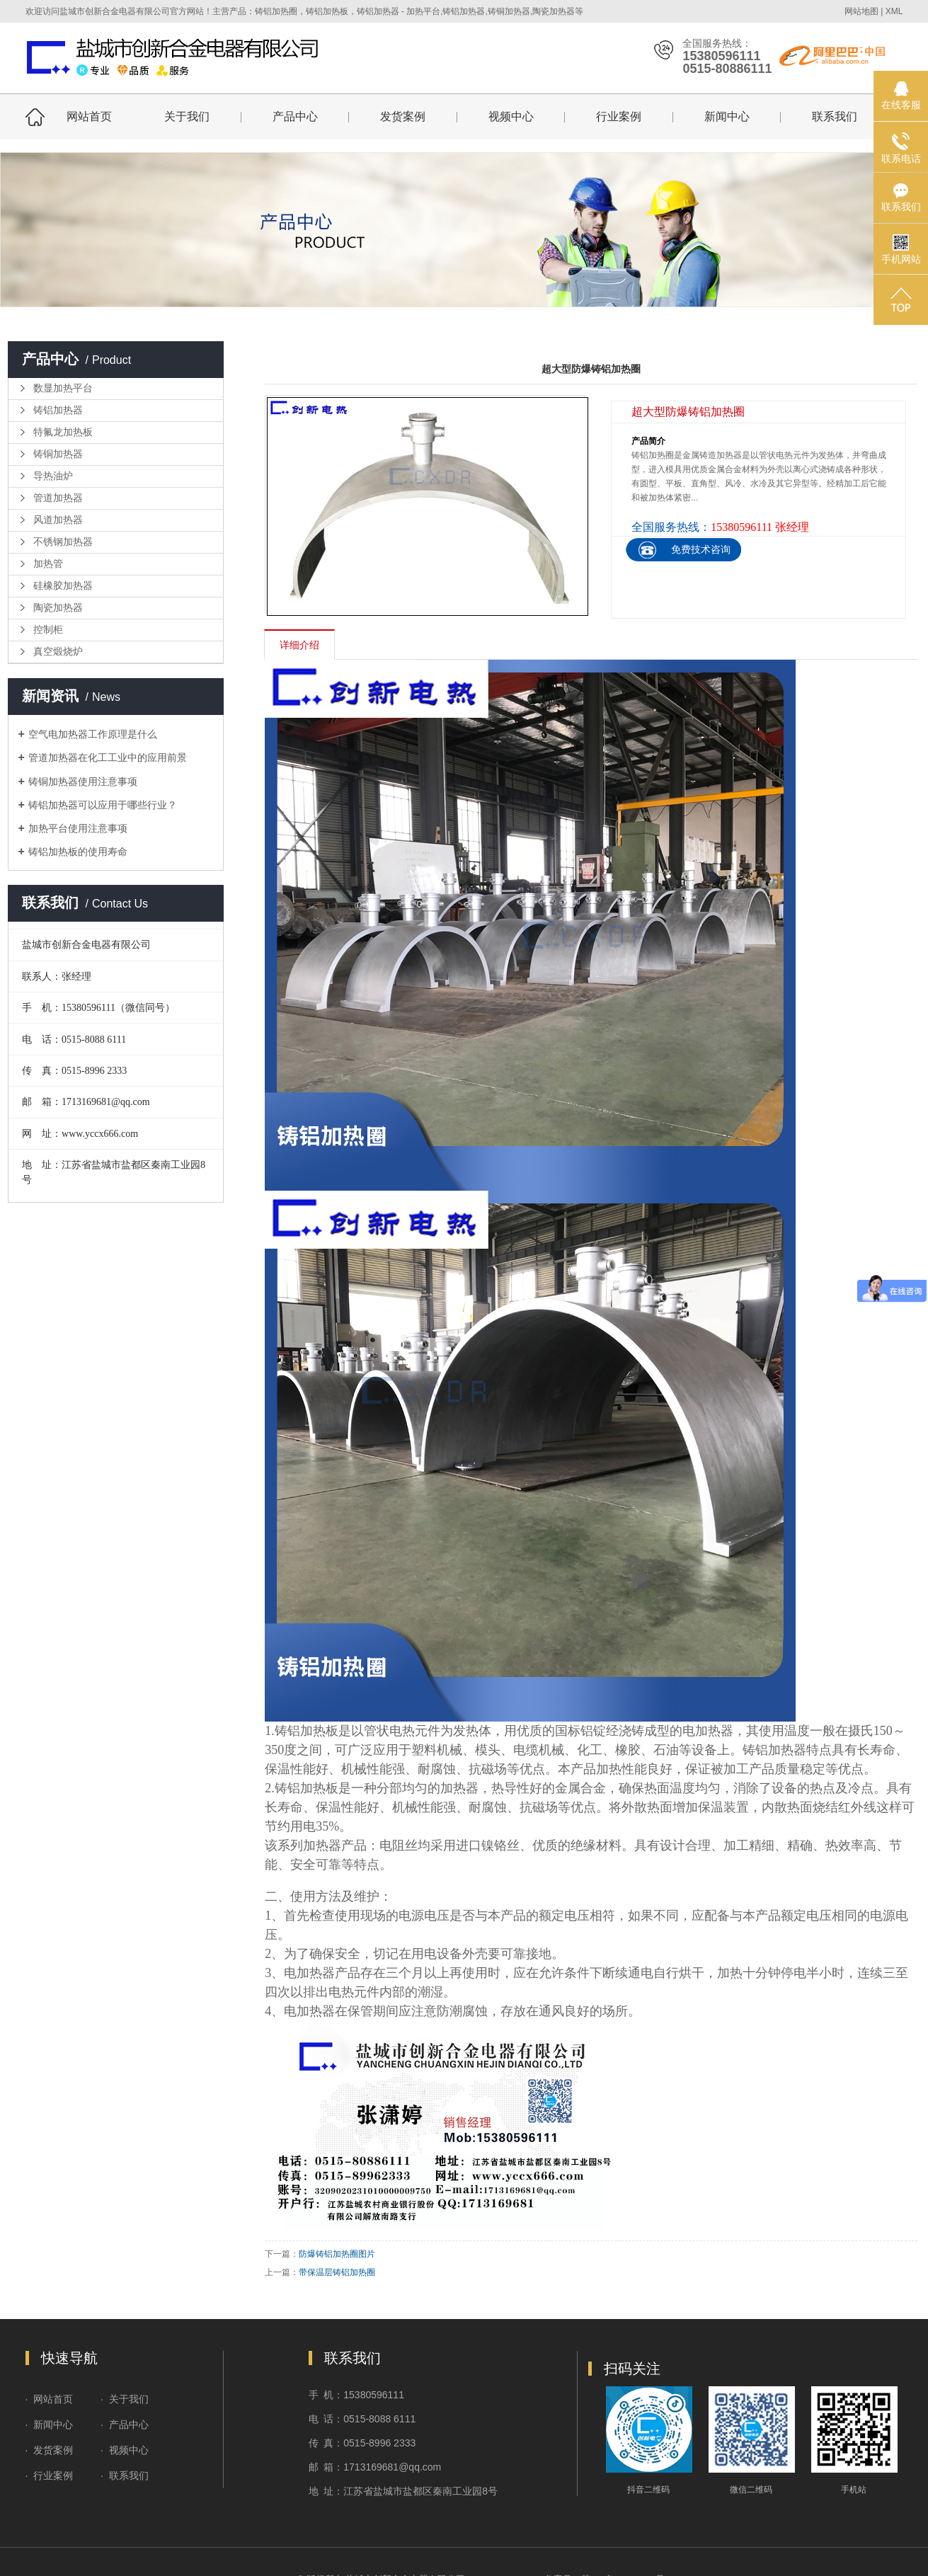 This screenshot has height=2576, width=928. I want to click on 硅橡胶加热器, so click(63, 585).